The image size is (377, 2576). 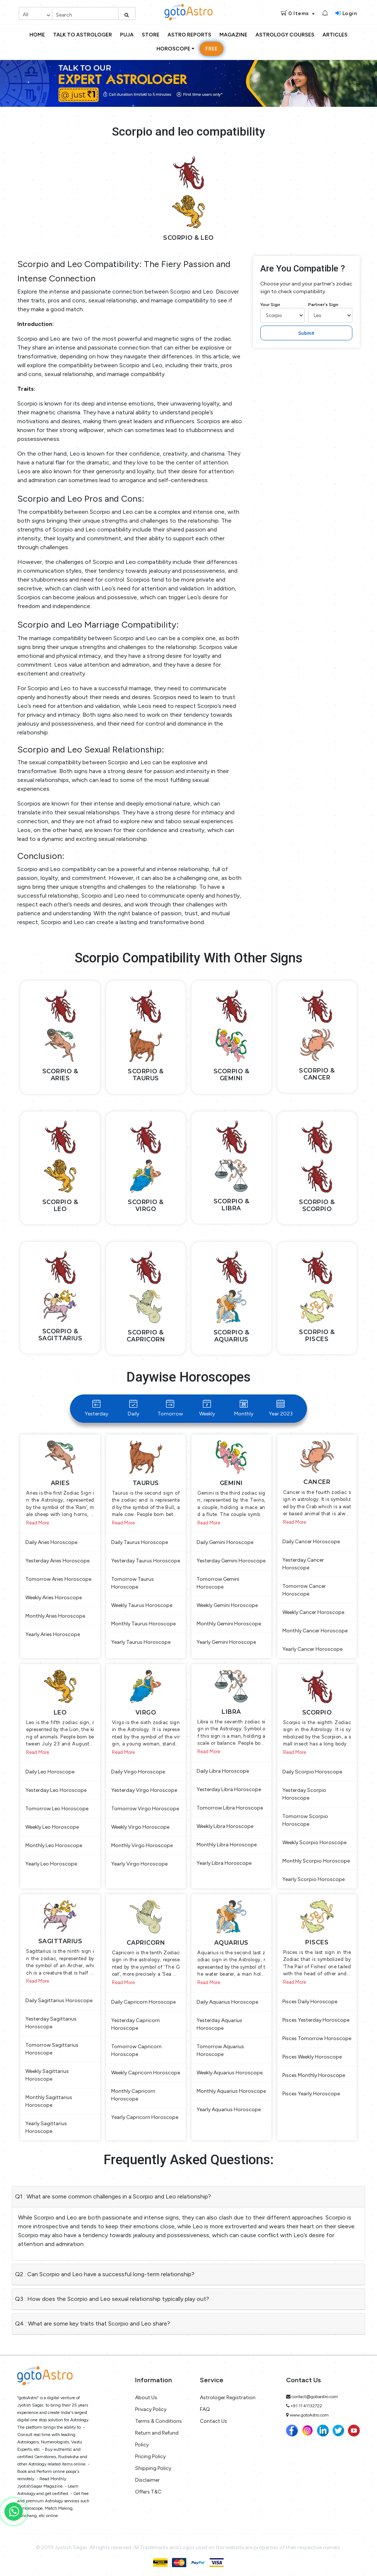 I want to click on Tomorrow Cancer Horoscope, so click(x=304, y=1590).